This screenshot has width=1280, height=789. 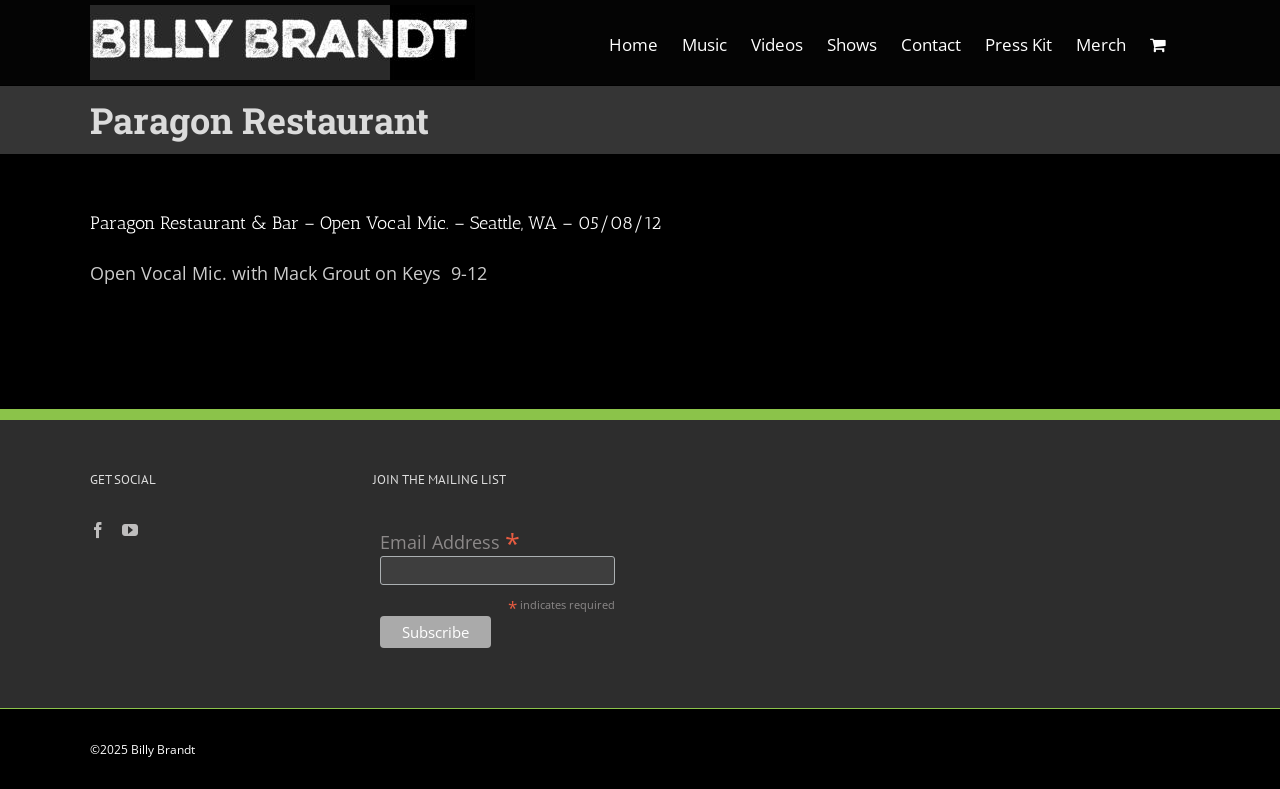 What do you see at coordinates (450, 540) in the screenshot?
I see `Email Address` at bounding box center [450, 540].